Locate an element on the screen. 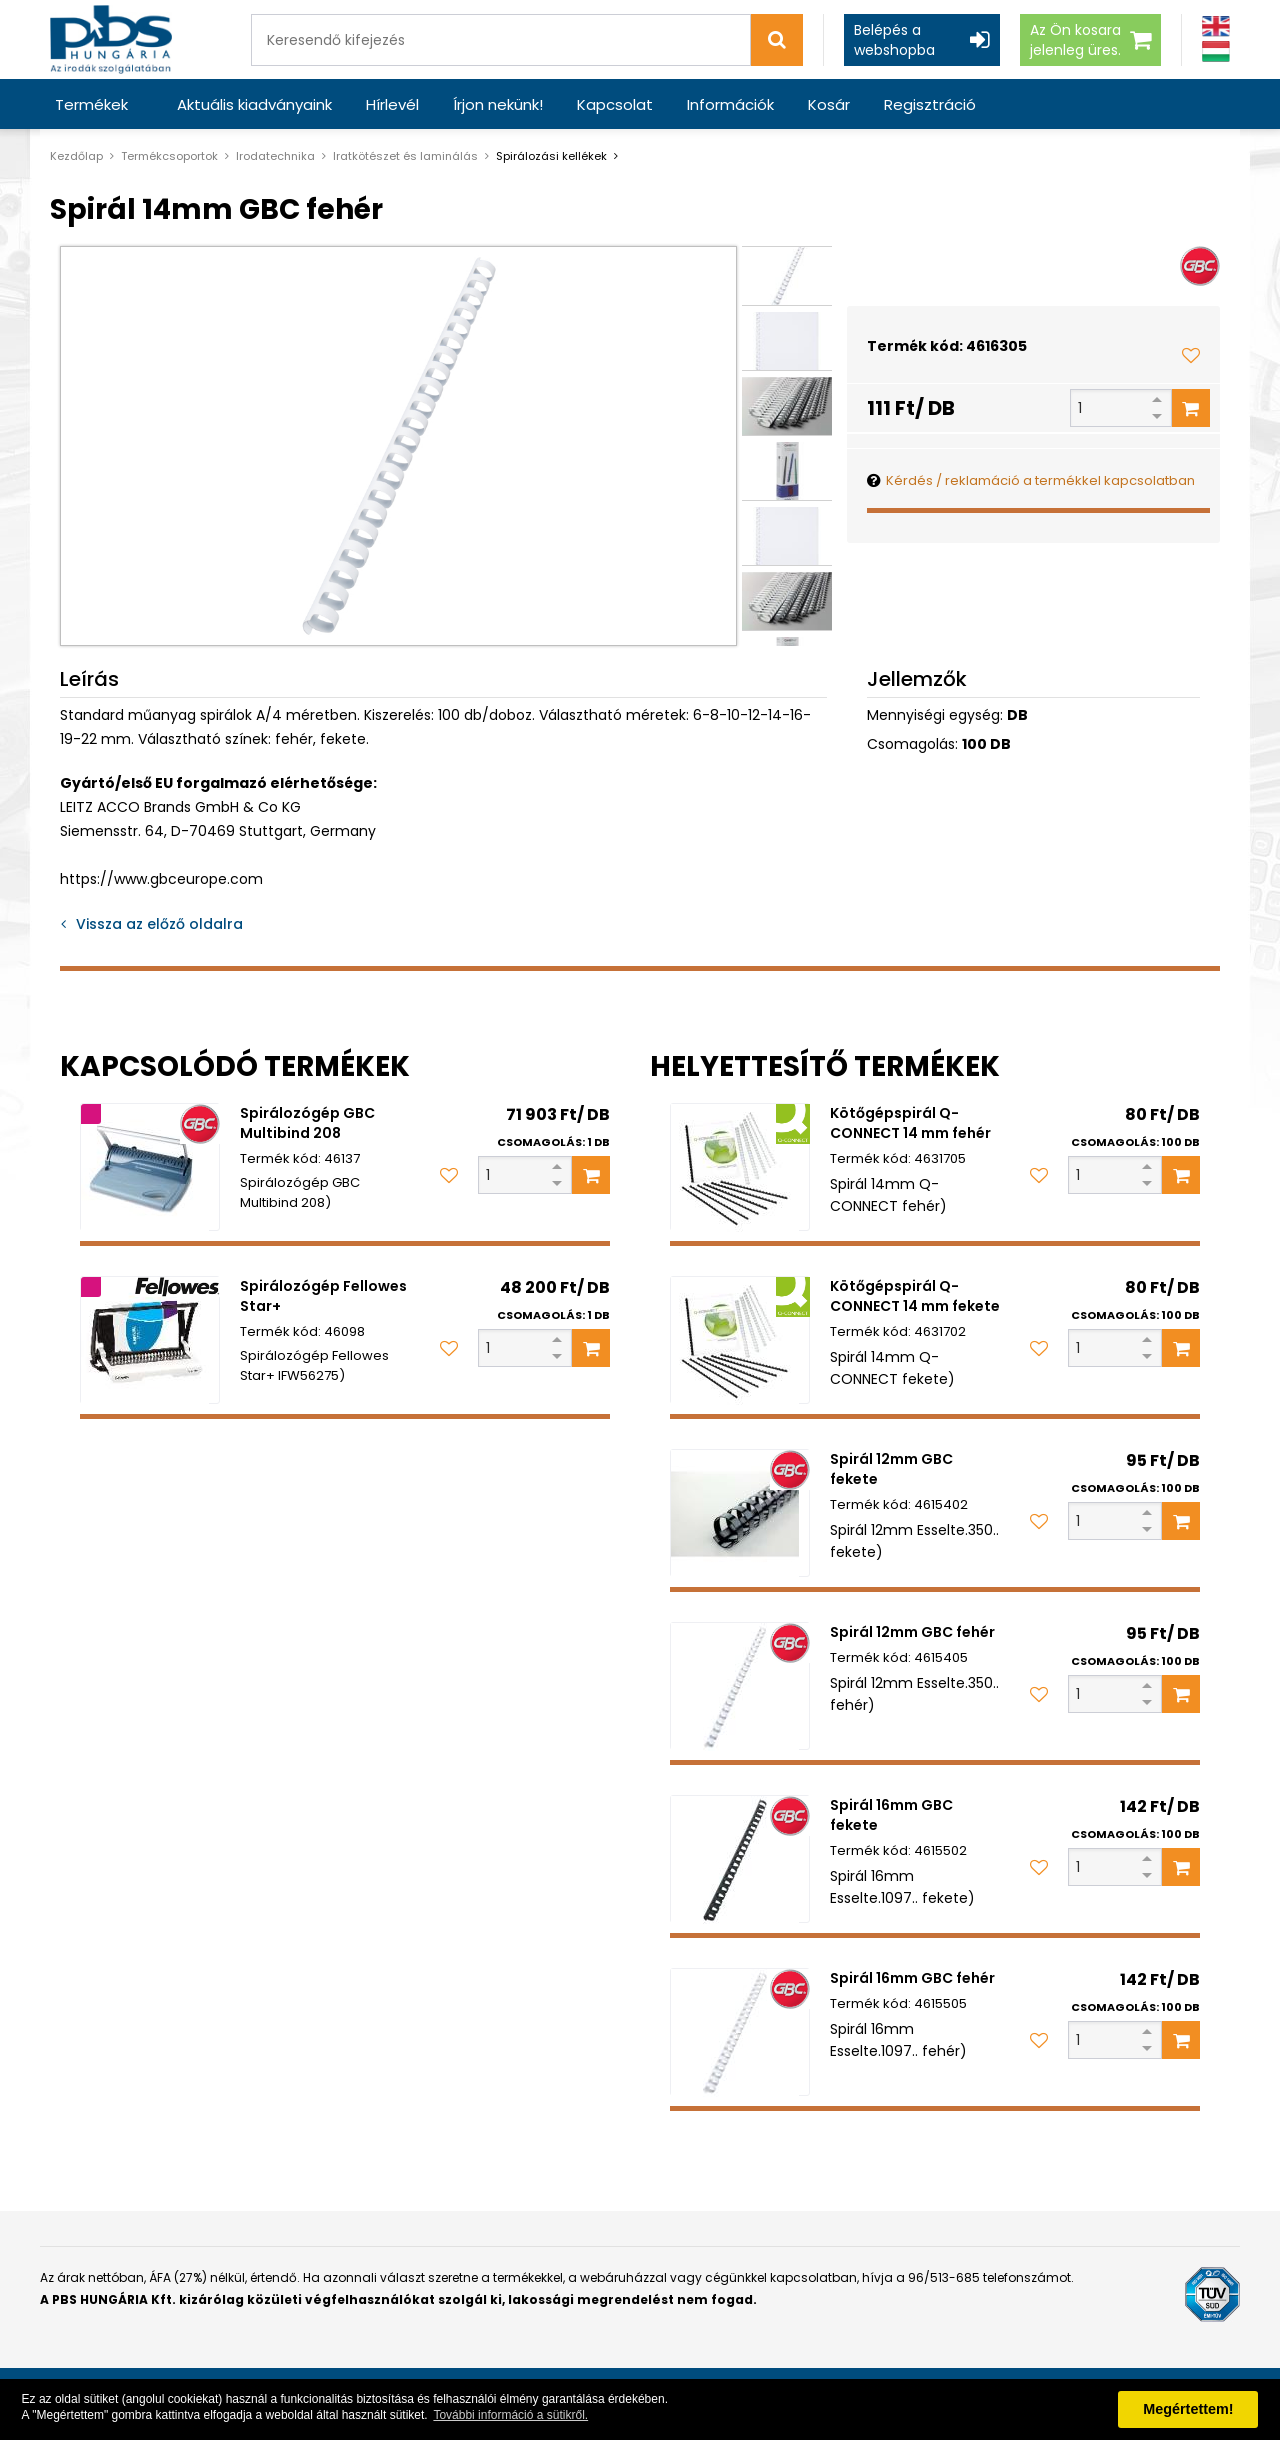 The width and height of the screenshot is (1280, 2440). [Kötőgépspirál Q-CONNECT 14 mm fekete] is located at coordinates (740, 1340).